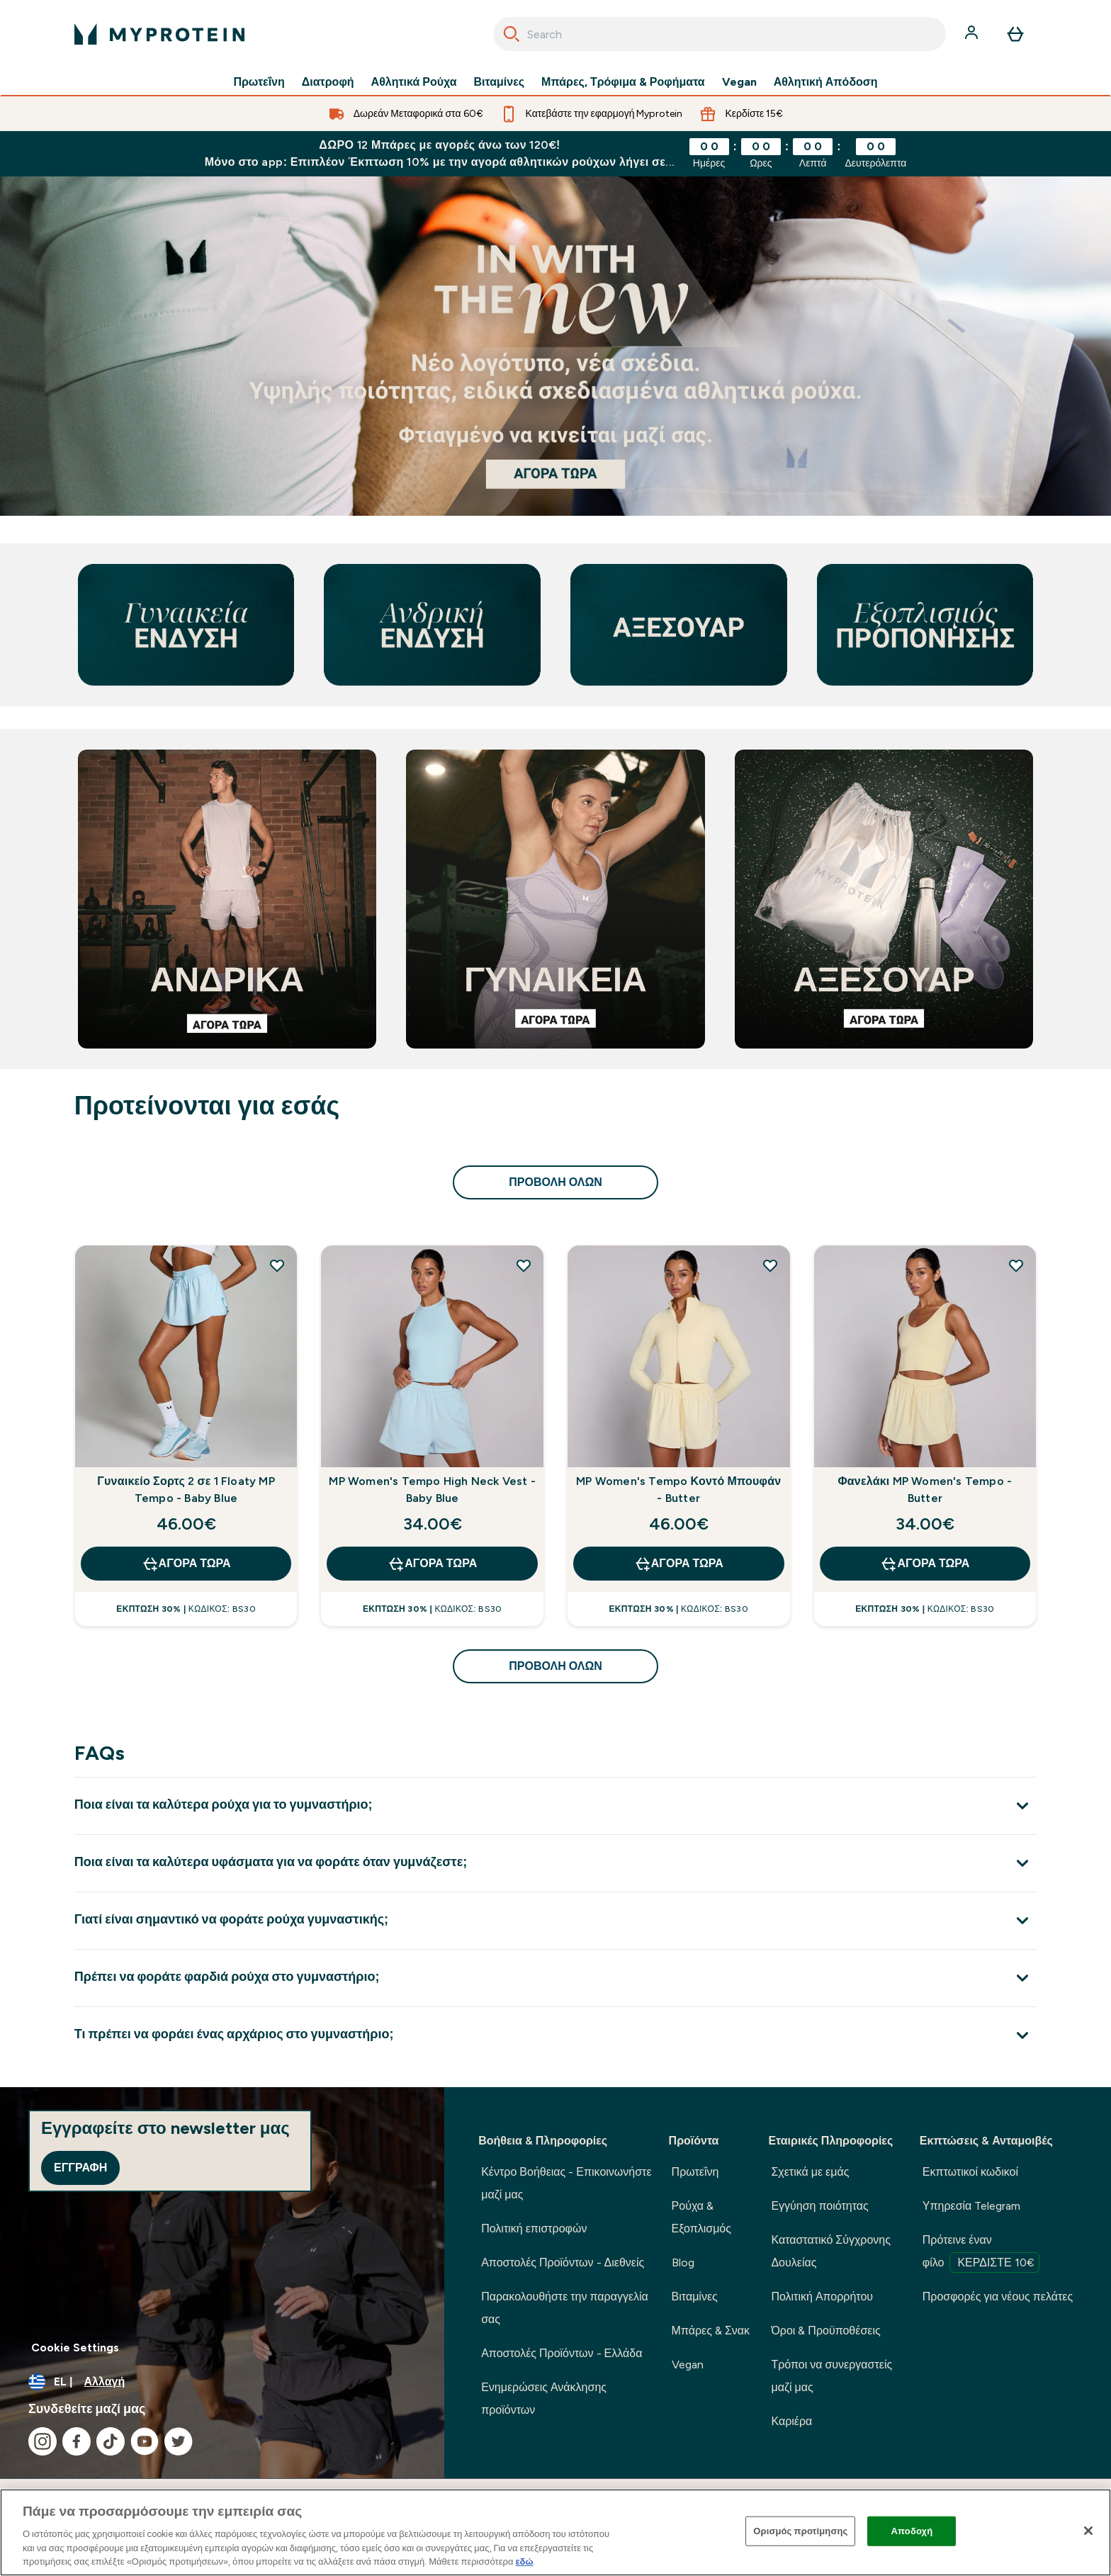 The image size is (1111, 2576). Describe the element at coordinates (623, 82) in the screenshot. I see `Μπάρες, Τρόφιμα & Ροφήματα` at that location.